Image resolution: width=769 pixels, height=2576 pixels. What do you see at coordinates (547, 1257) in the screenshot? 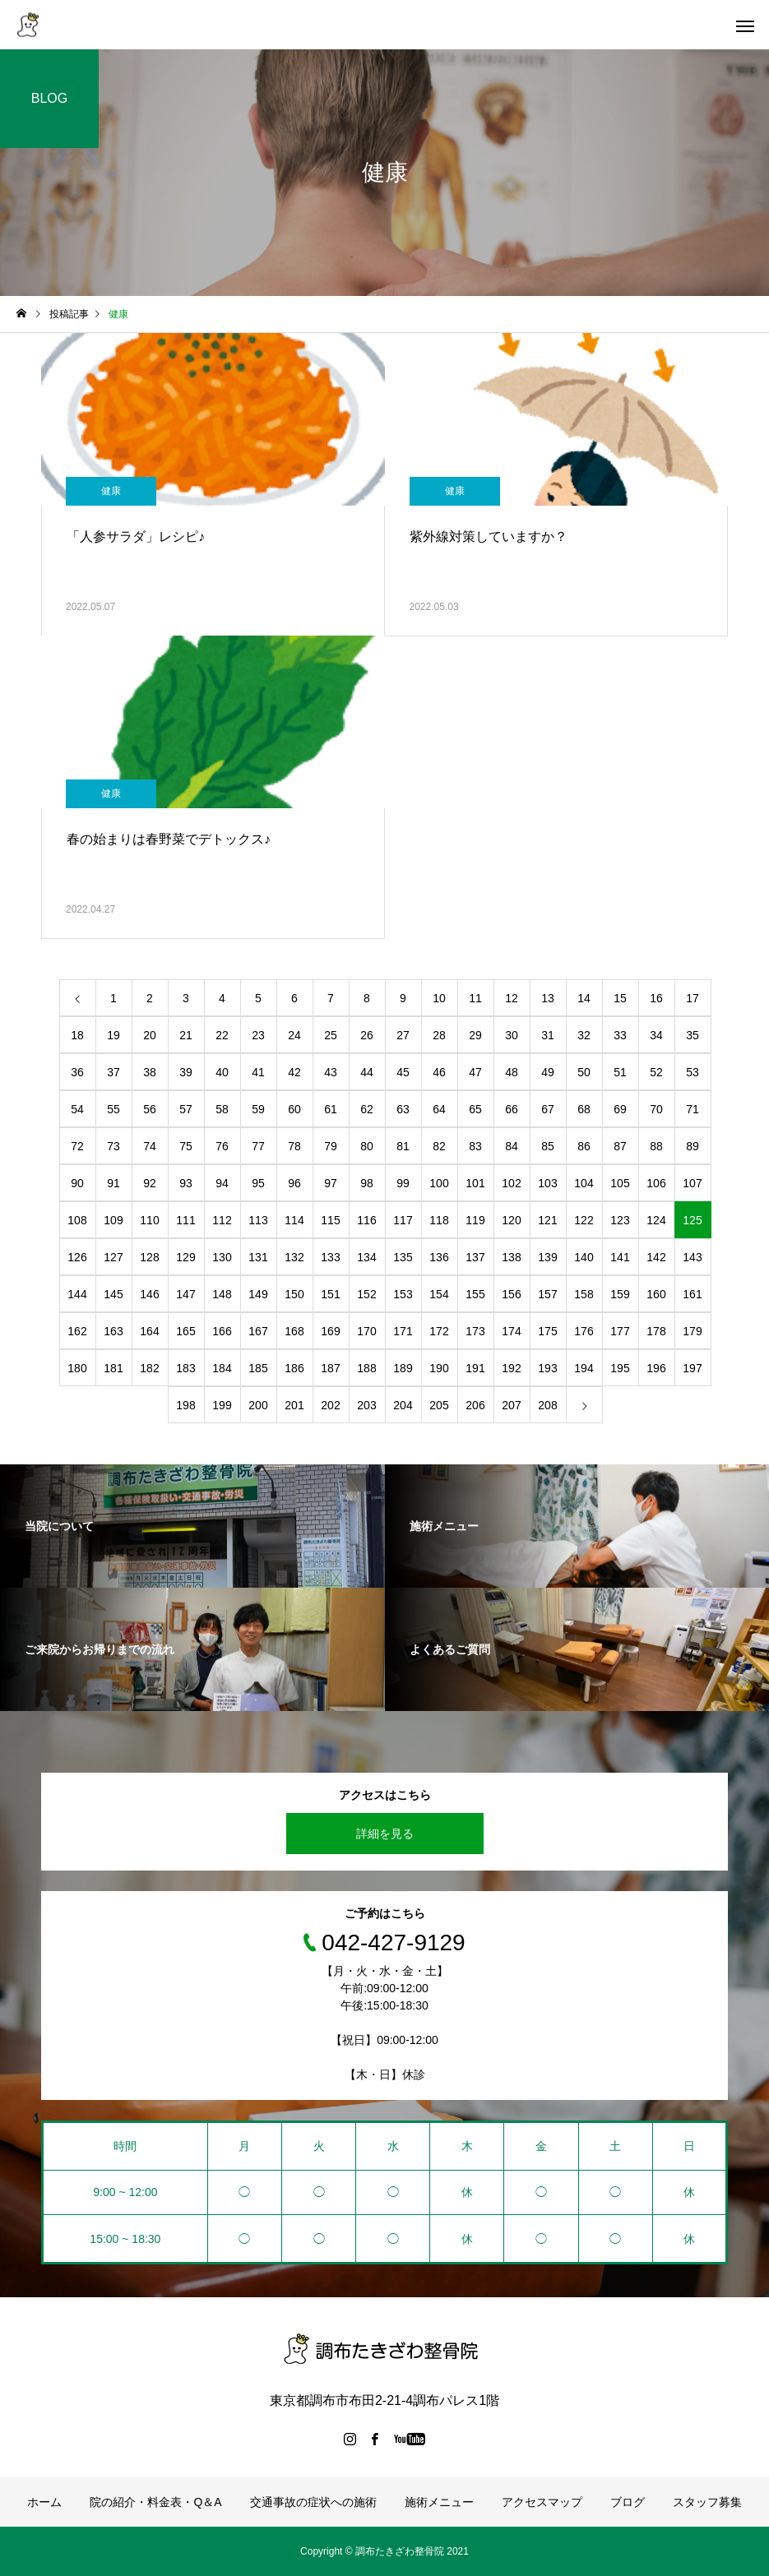
I see `139` at bounding box center [547, 1257].